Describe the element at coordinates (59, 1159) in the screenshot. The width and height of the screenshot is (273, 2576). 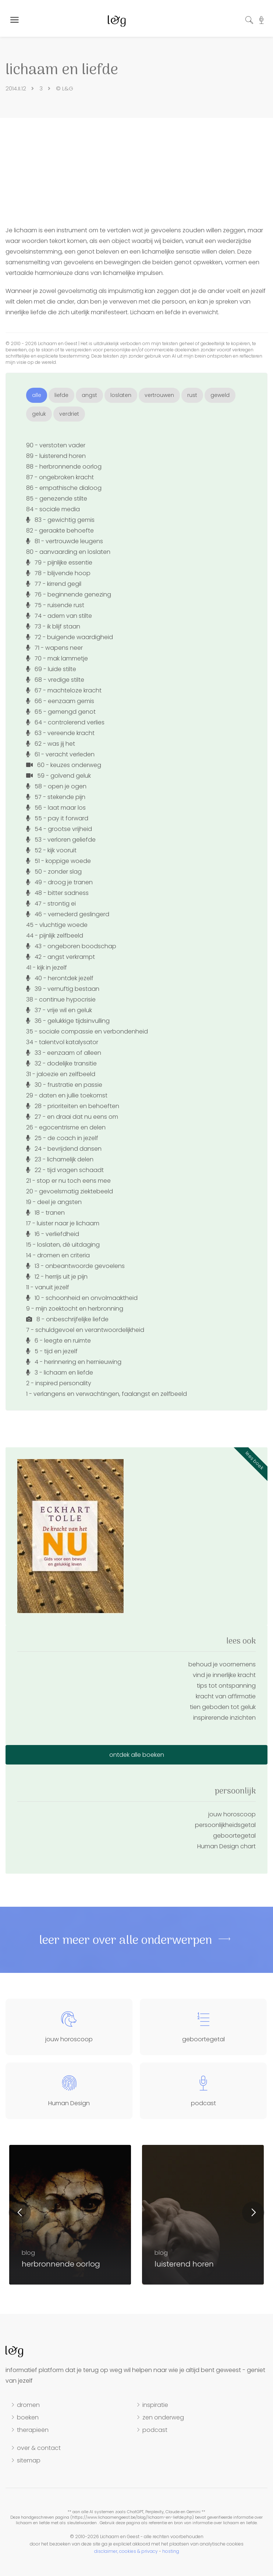
I see `23 - lichamelijk delen` at that location.